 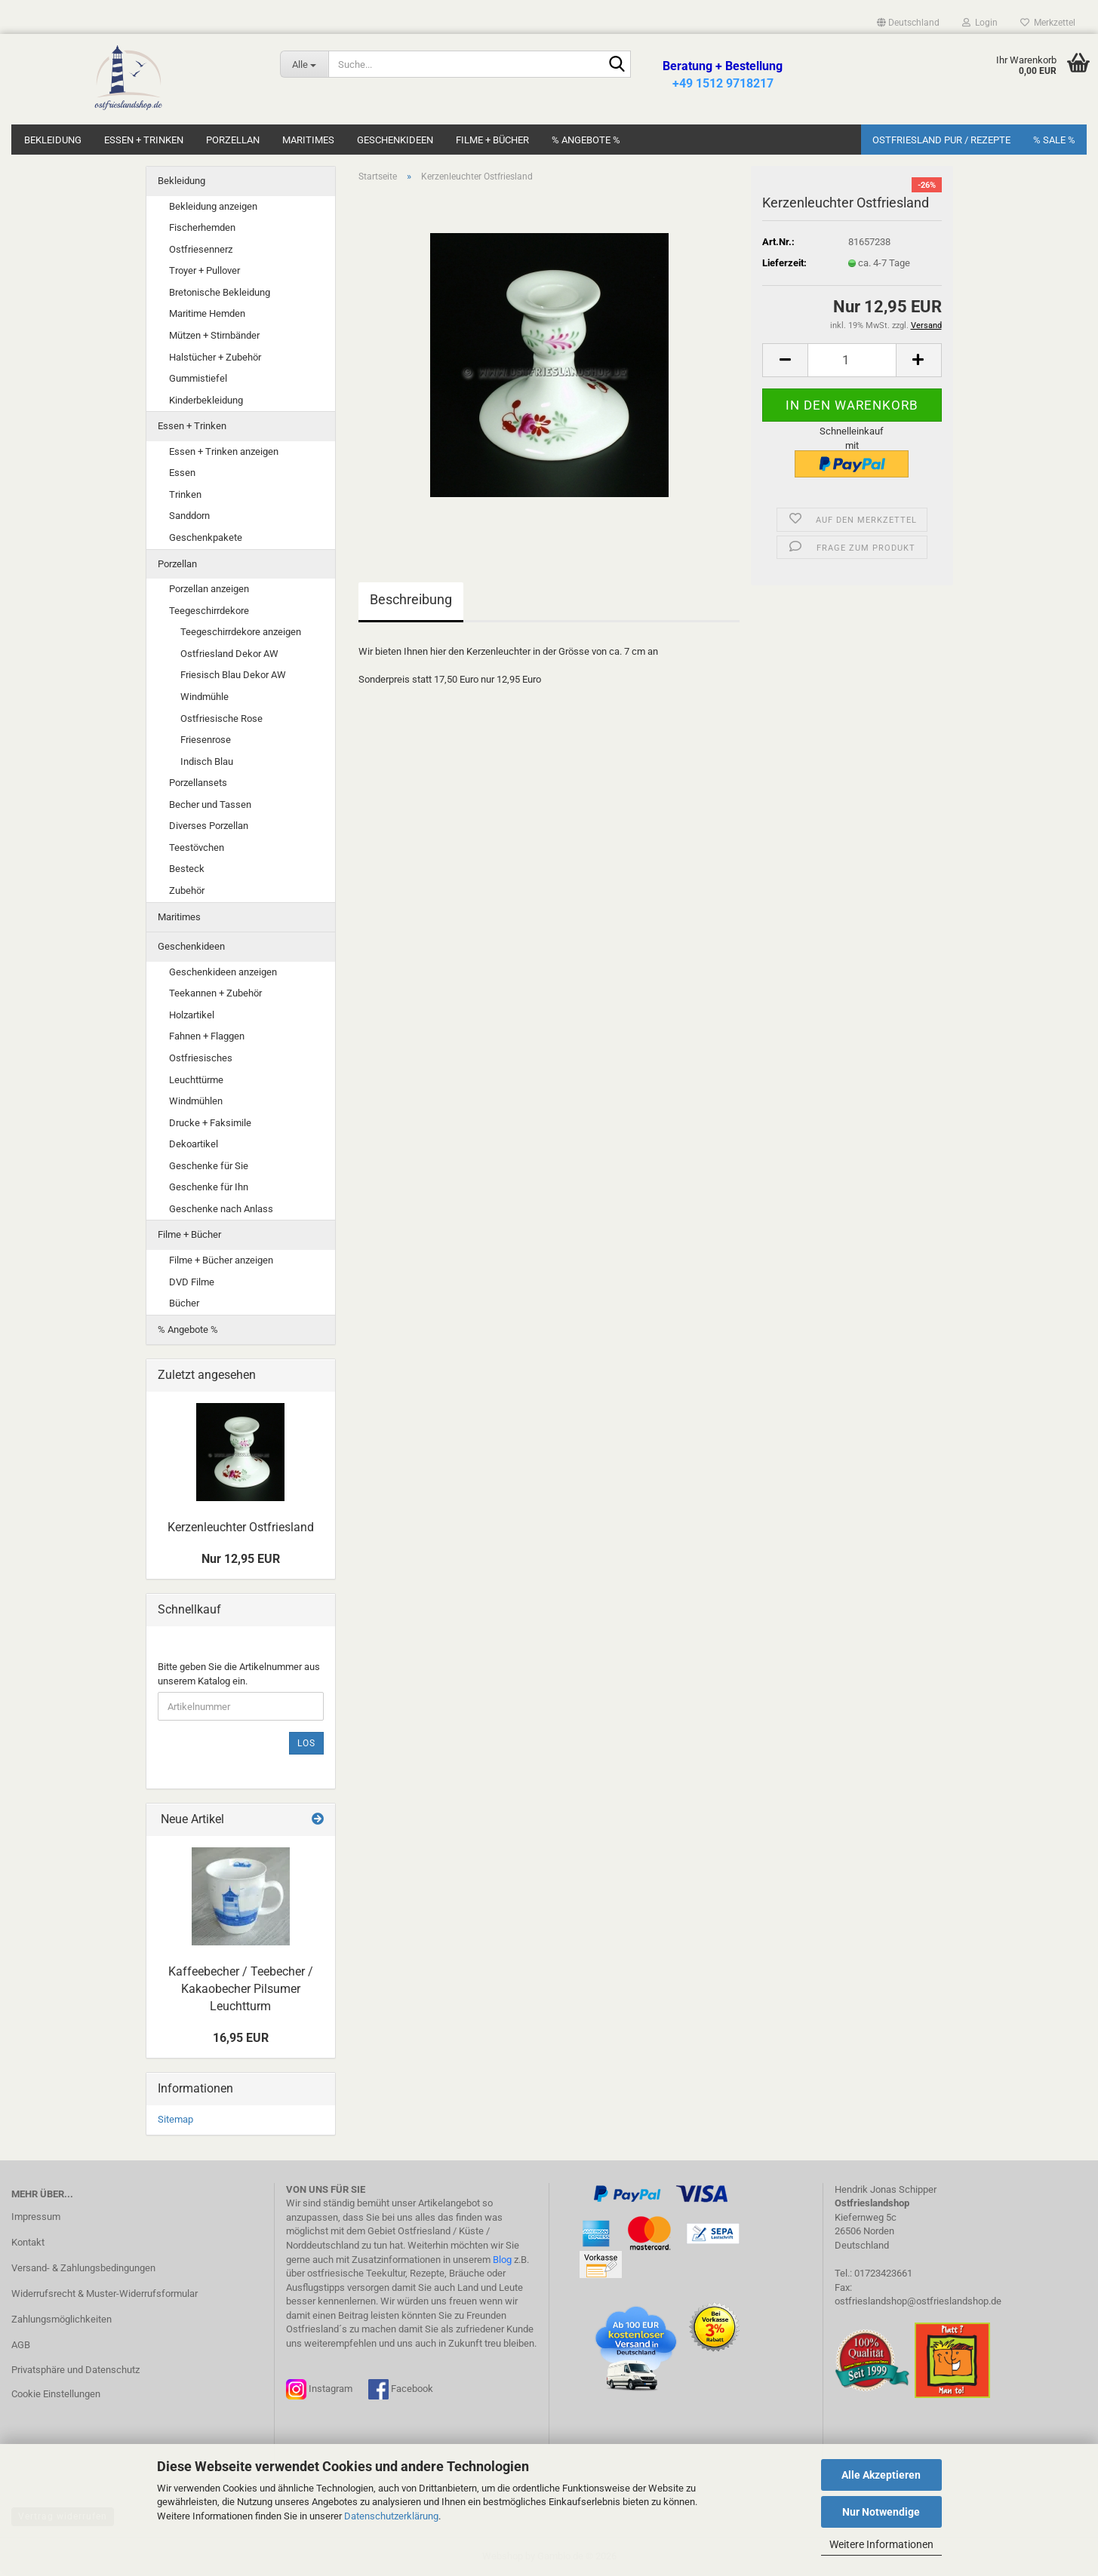 I want to click on Becher und Tassen, so click(x=210, y=804).